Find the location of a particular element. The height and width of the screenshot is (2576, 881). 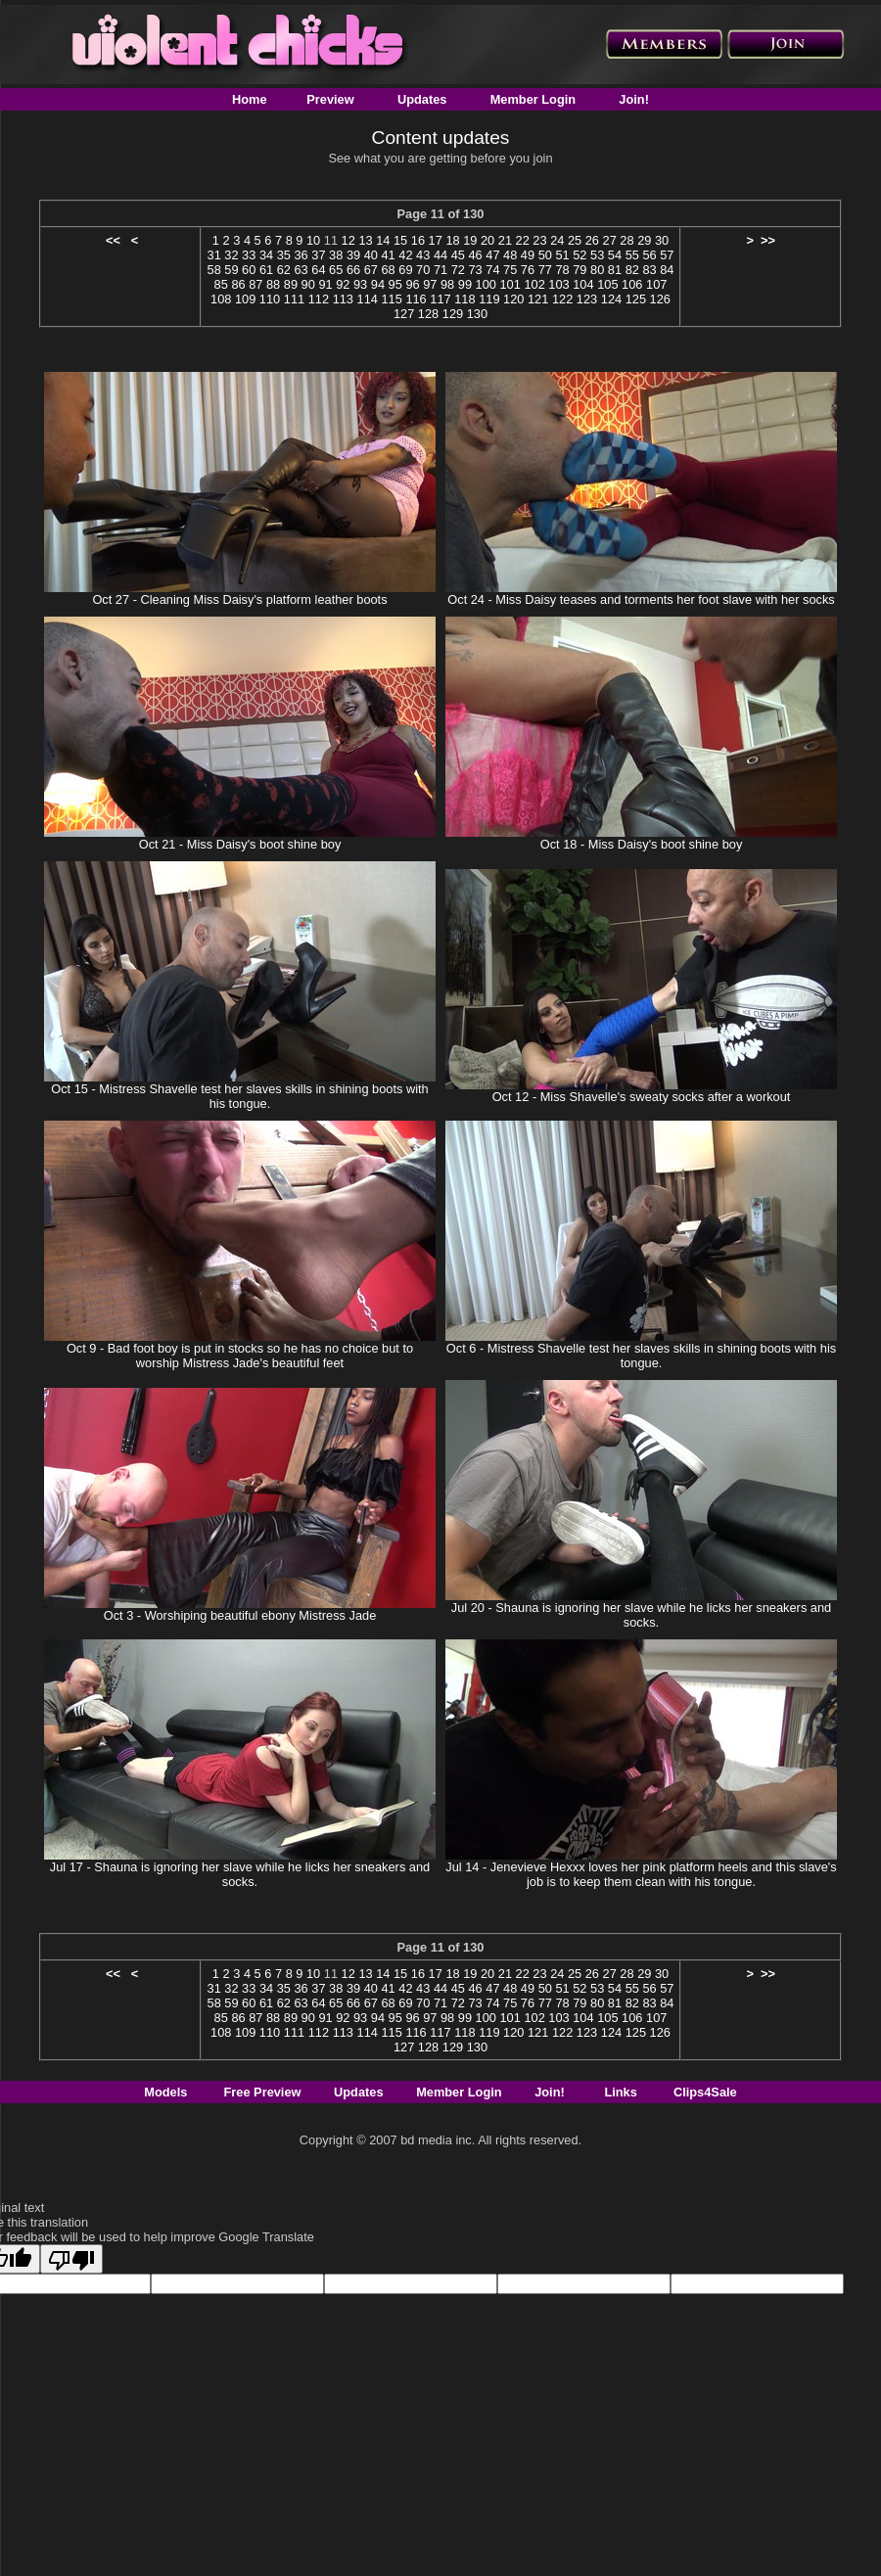

28 is located at coordinates (626, 240).